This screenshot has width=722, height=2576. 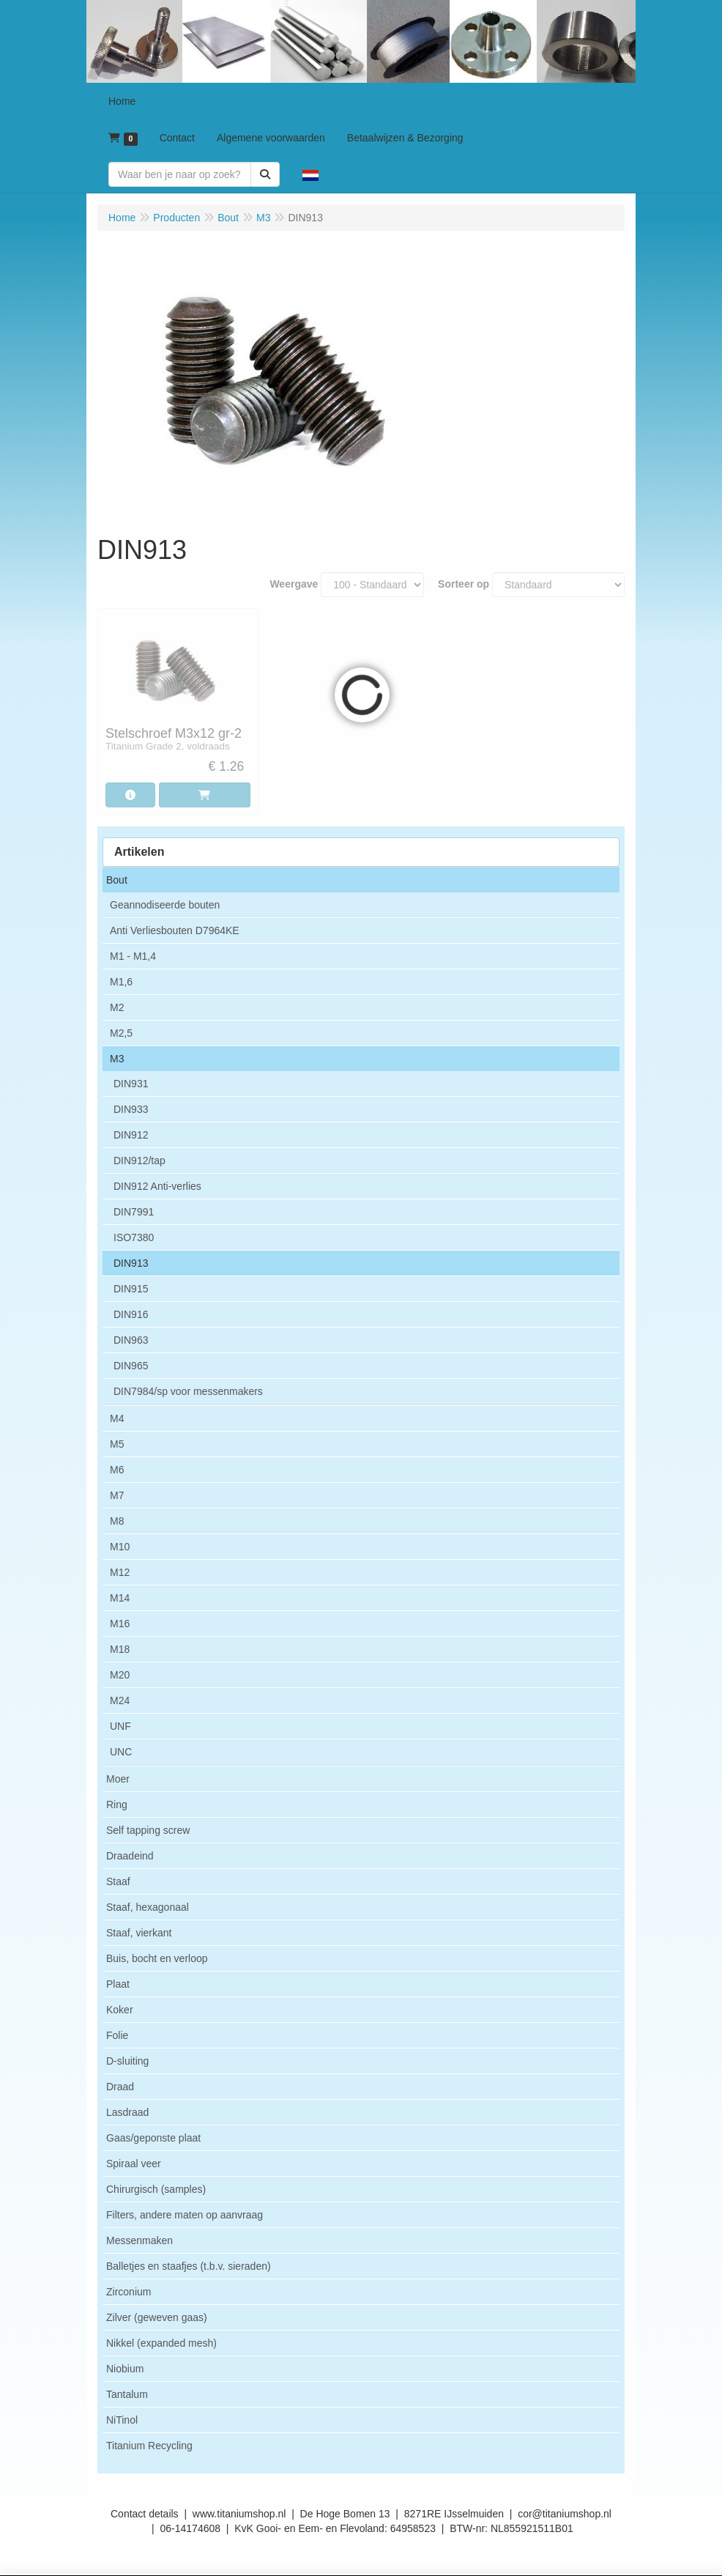 I want to click on Ring, so click(x=116, y=1804).